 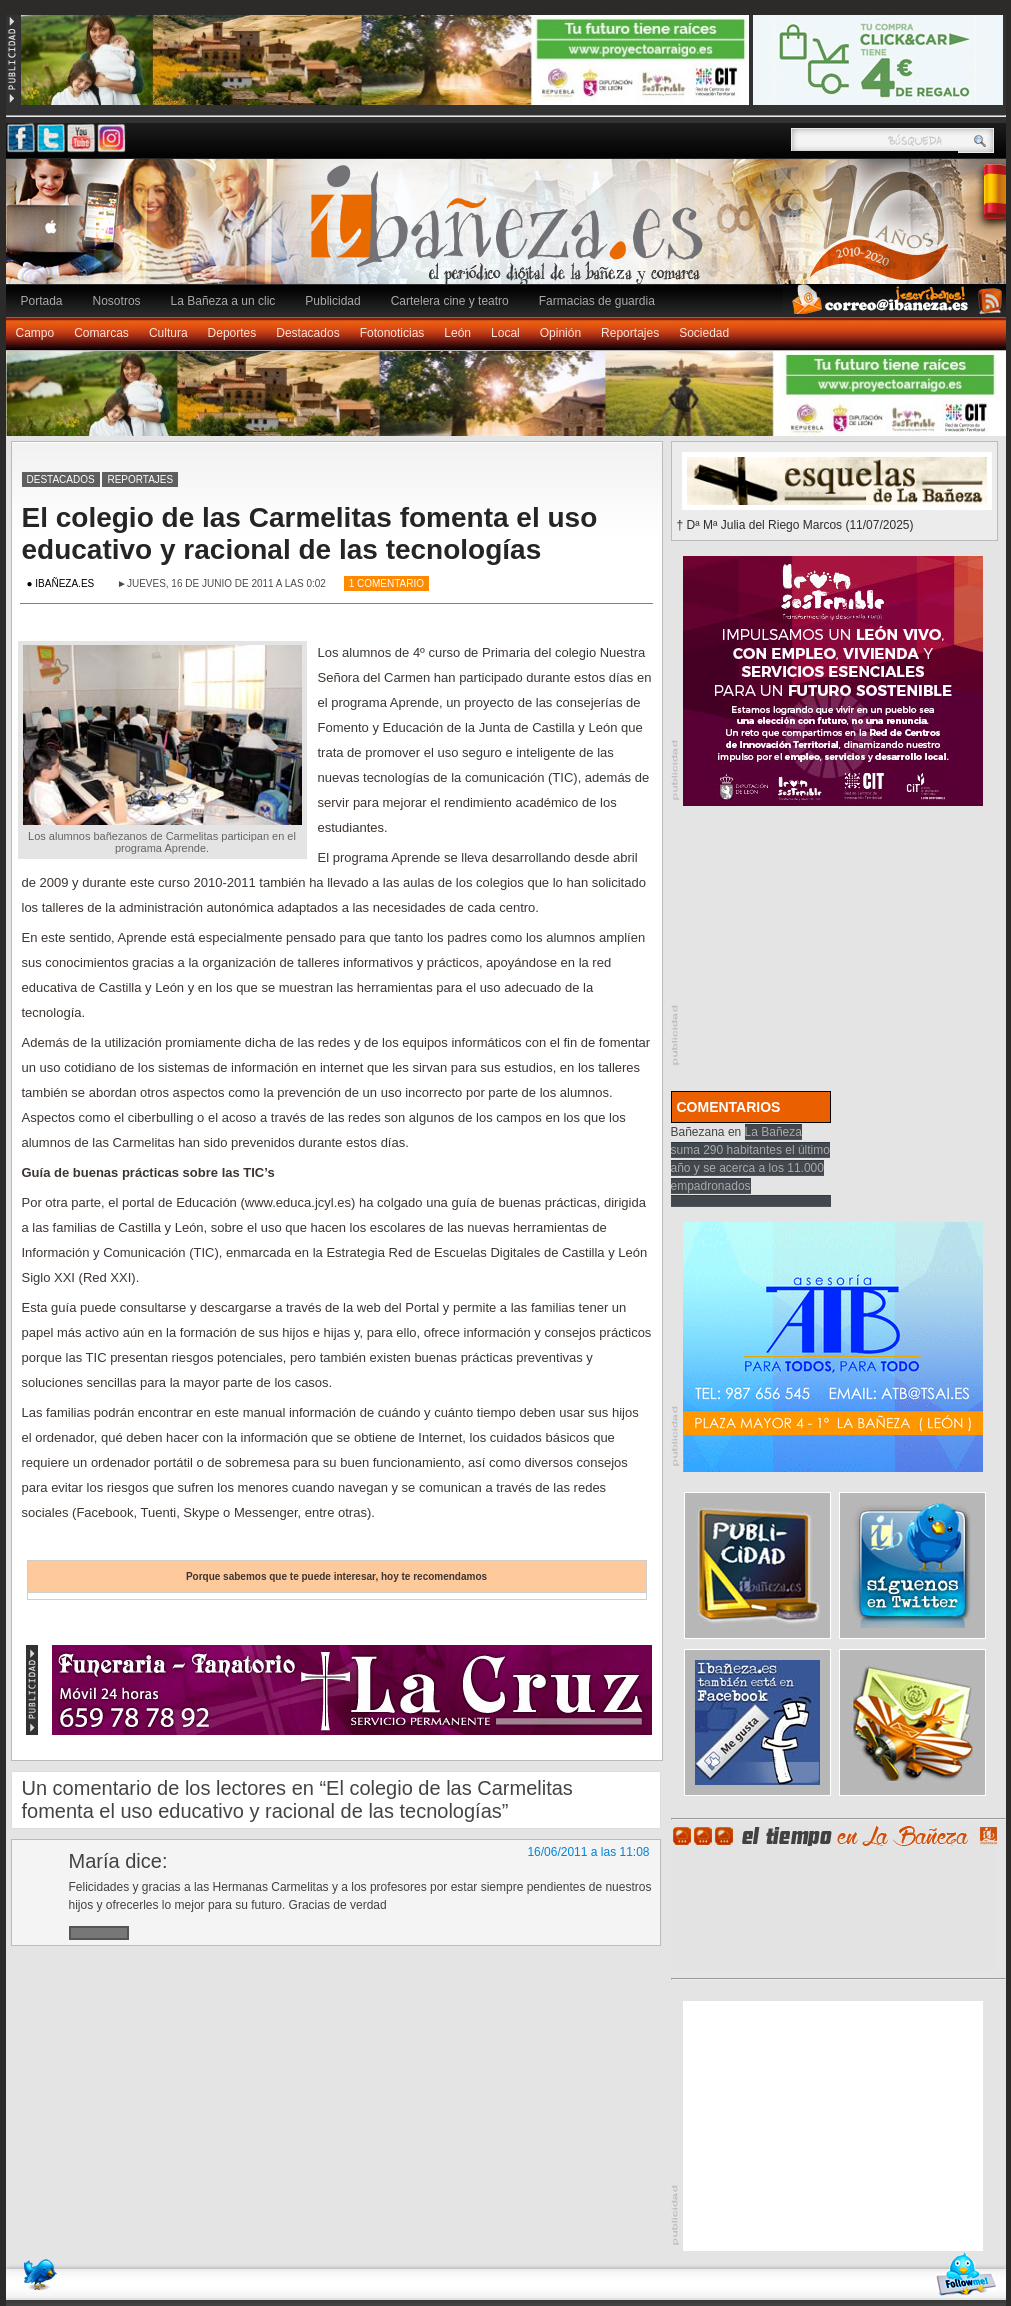 What do you see at coordinates (588, 1852) in the screenshot?
I see `16/06/2011 a las 11:08` at bounding box center [588, 1852].